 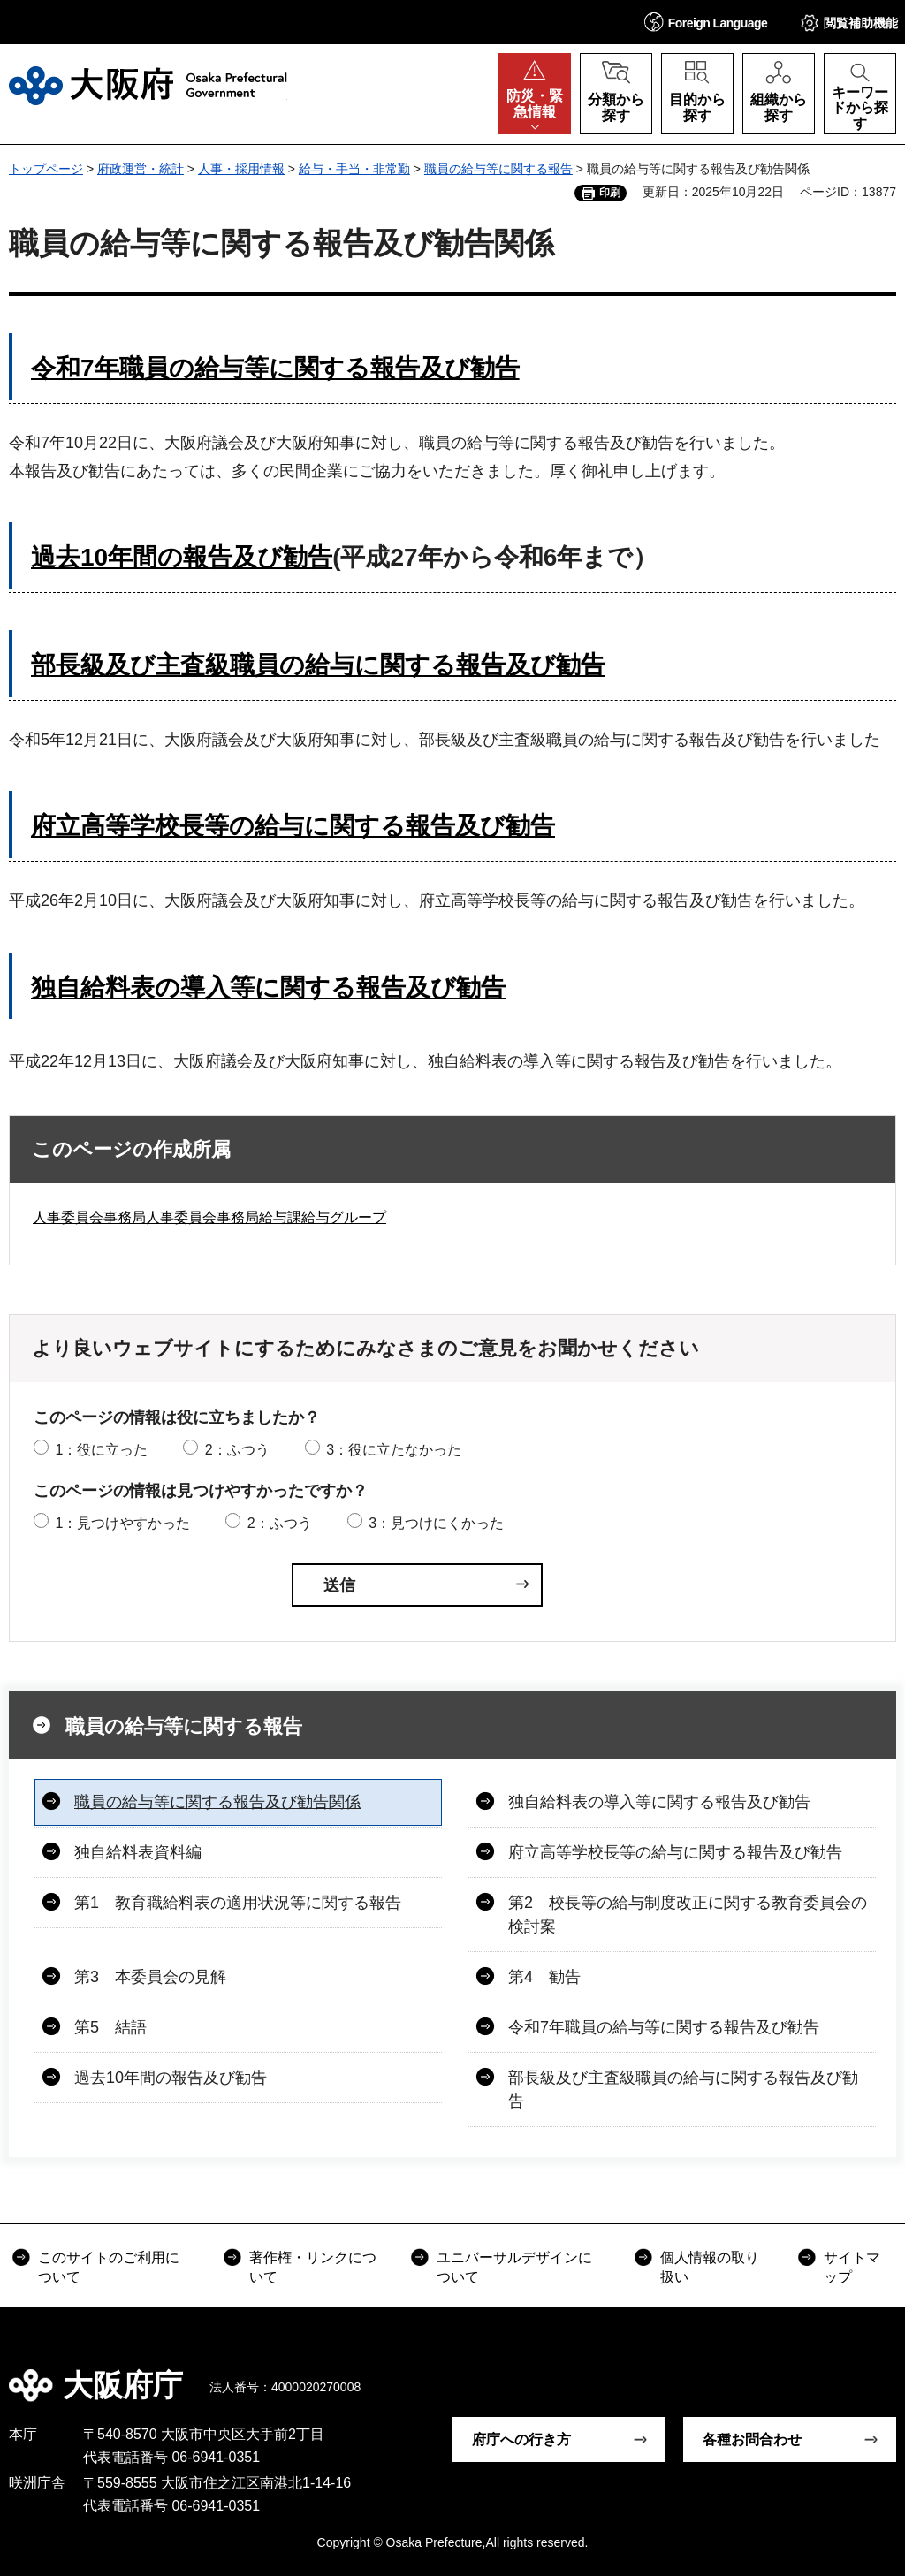 I want to click on 部長級及び主査級職員の給与に関する報告及び勧告, so click(x=318, y=665).